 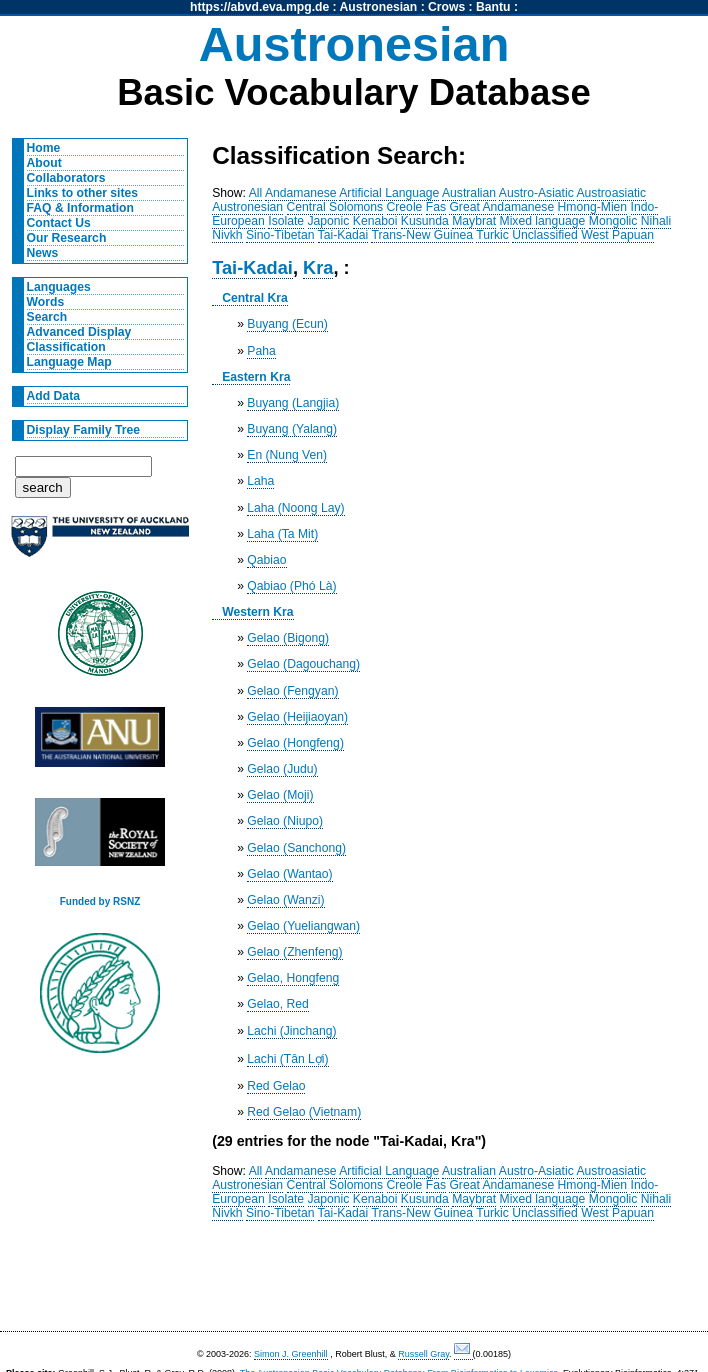 What do you see at coordinates (47, 317) in the screenshot?
I see `Search` at bounding box center [47, 317].